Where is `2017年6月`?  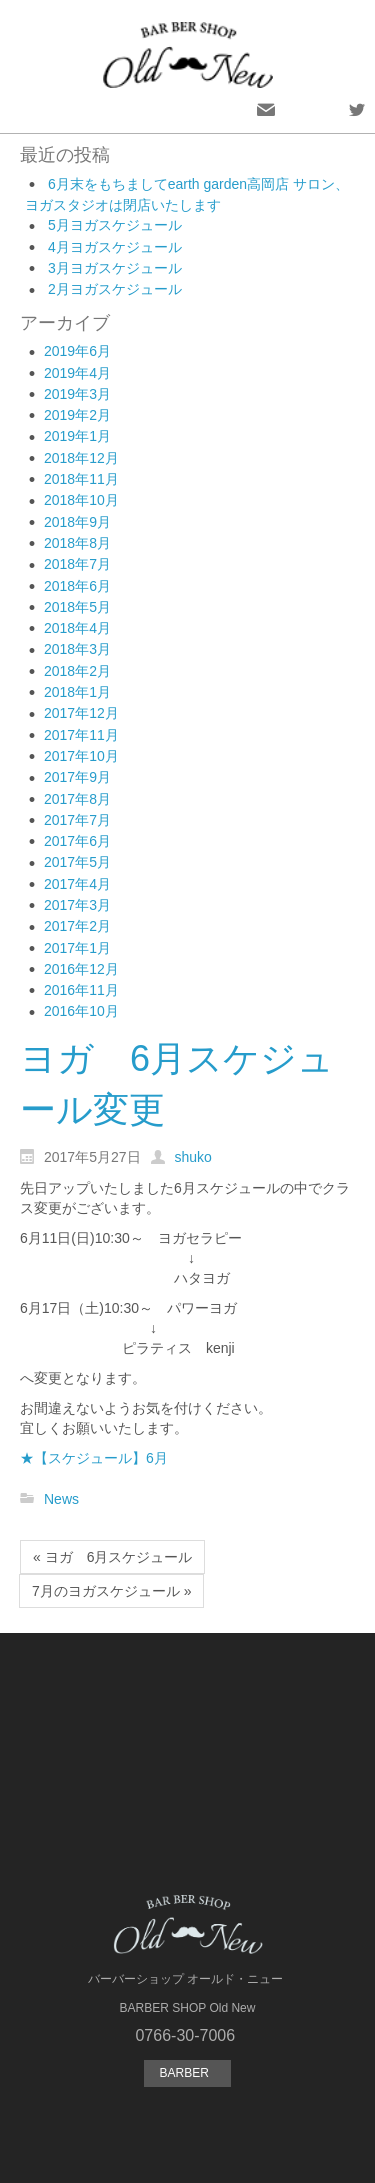
2017年6月 is located at coordinates (77, 841).